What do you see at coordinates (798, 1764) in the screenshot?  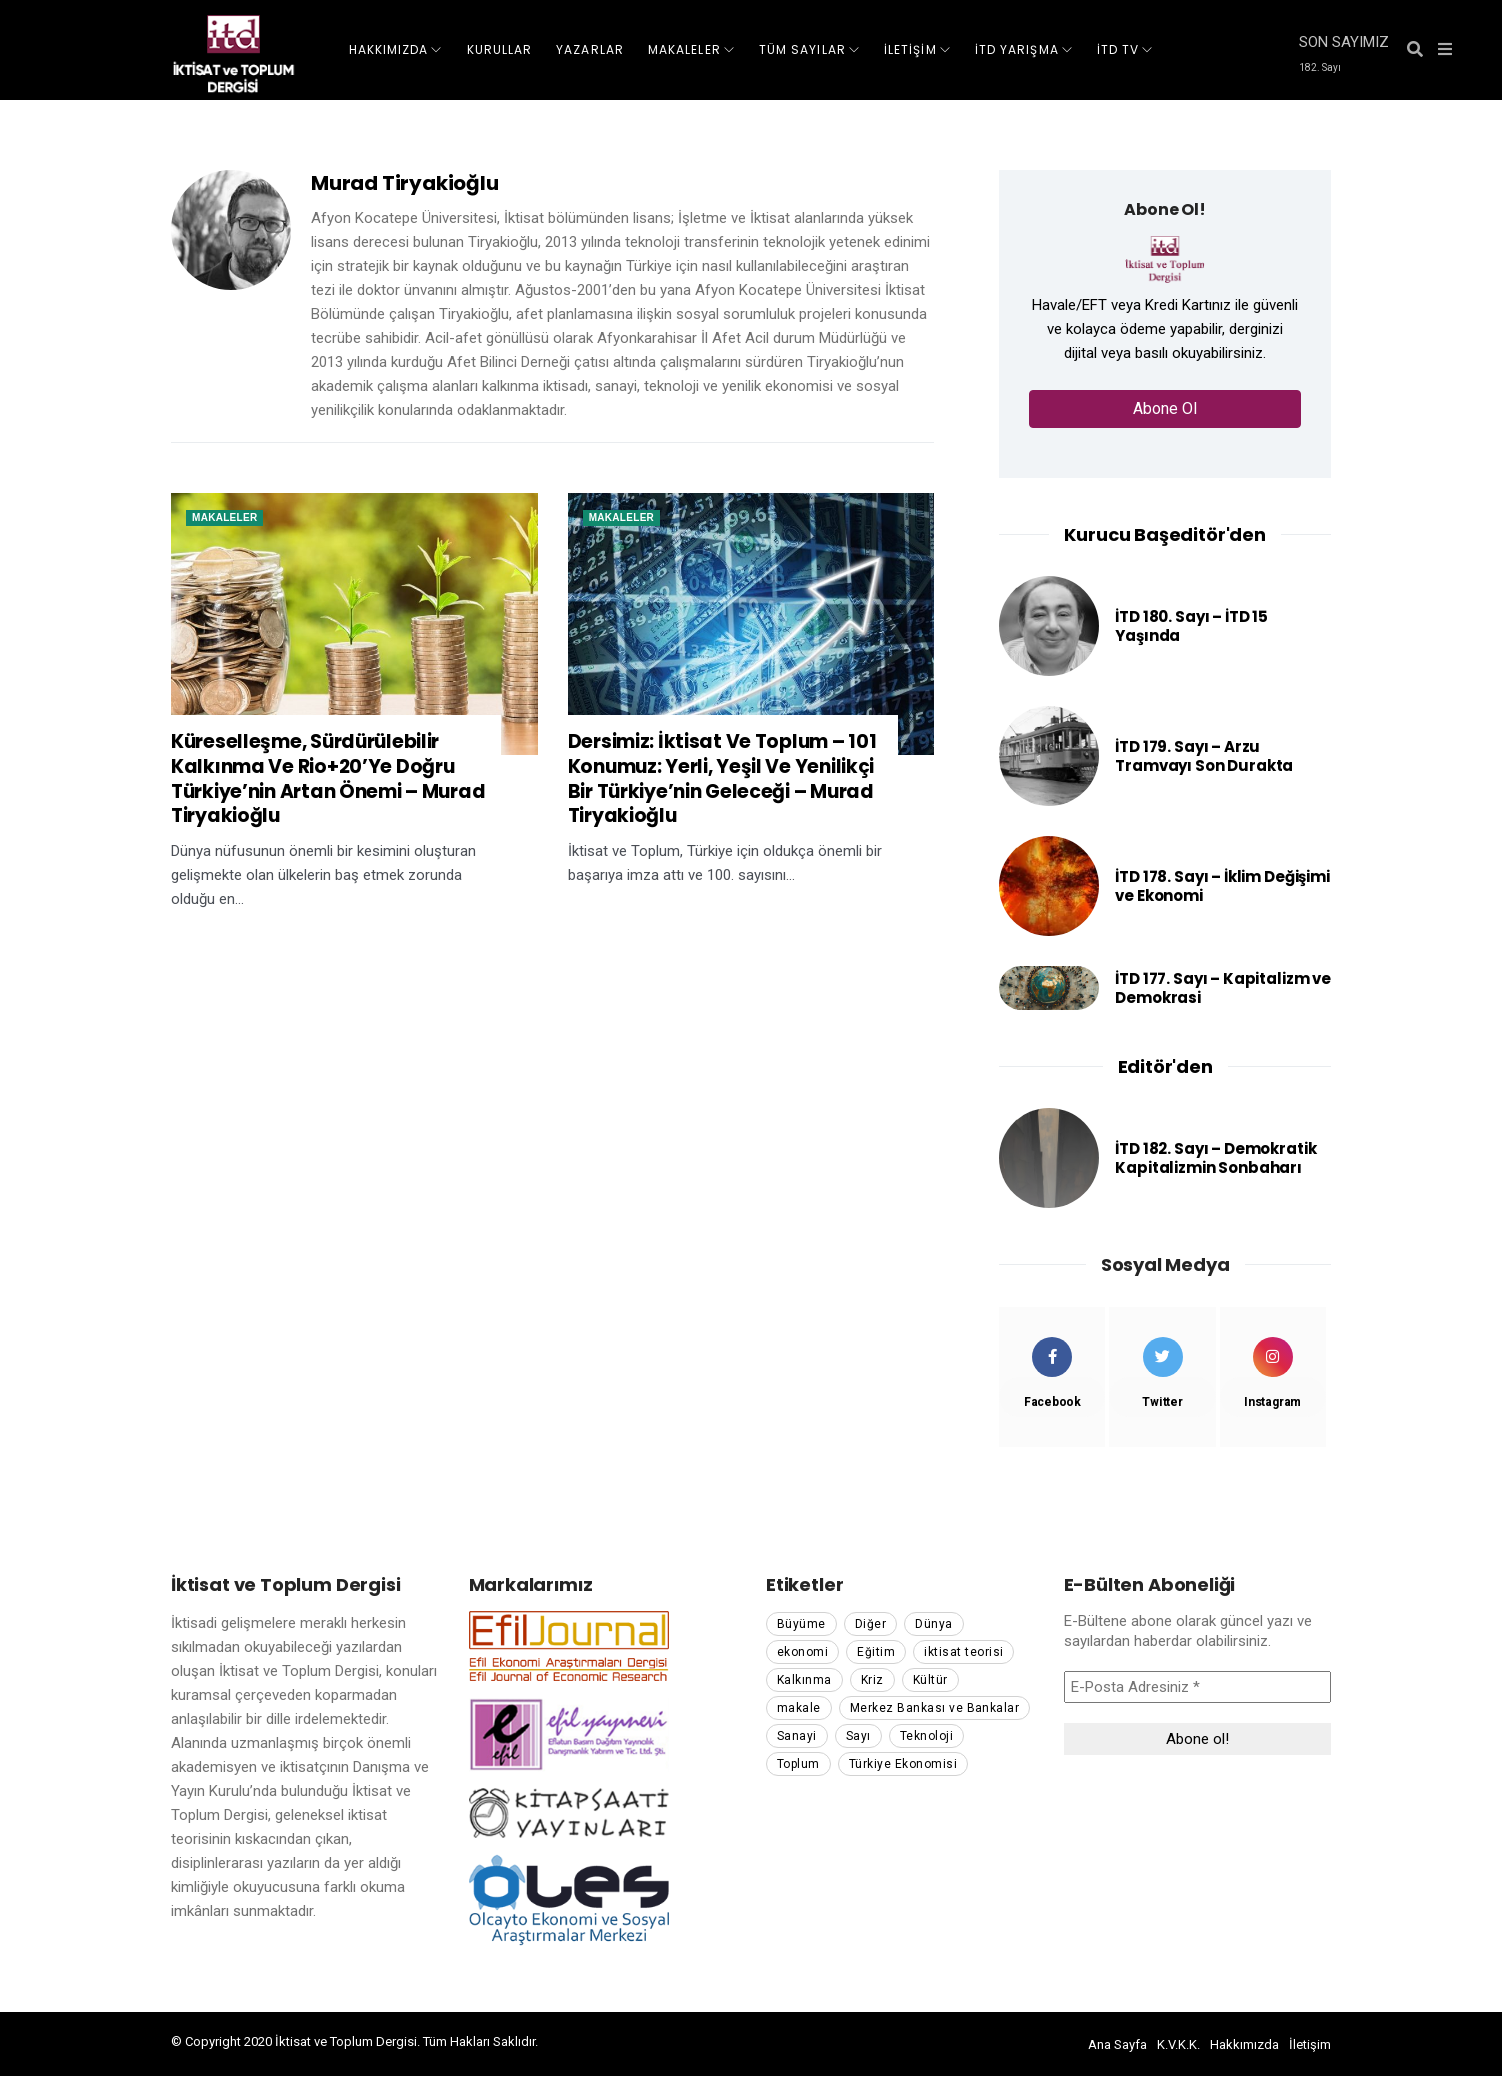 I see `Toplum [Toplum (282 öge)]` at bounding box center [798, 1764].